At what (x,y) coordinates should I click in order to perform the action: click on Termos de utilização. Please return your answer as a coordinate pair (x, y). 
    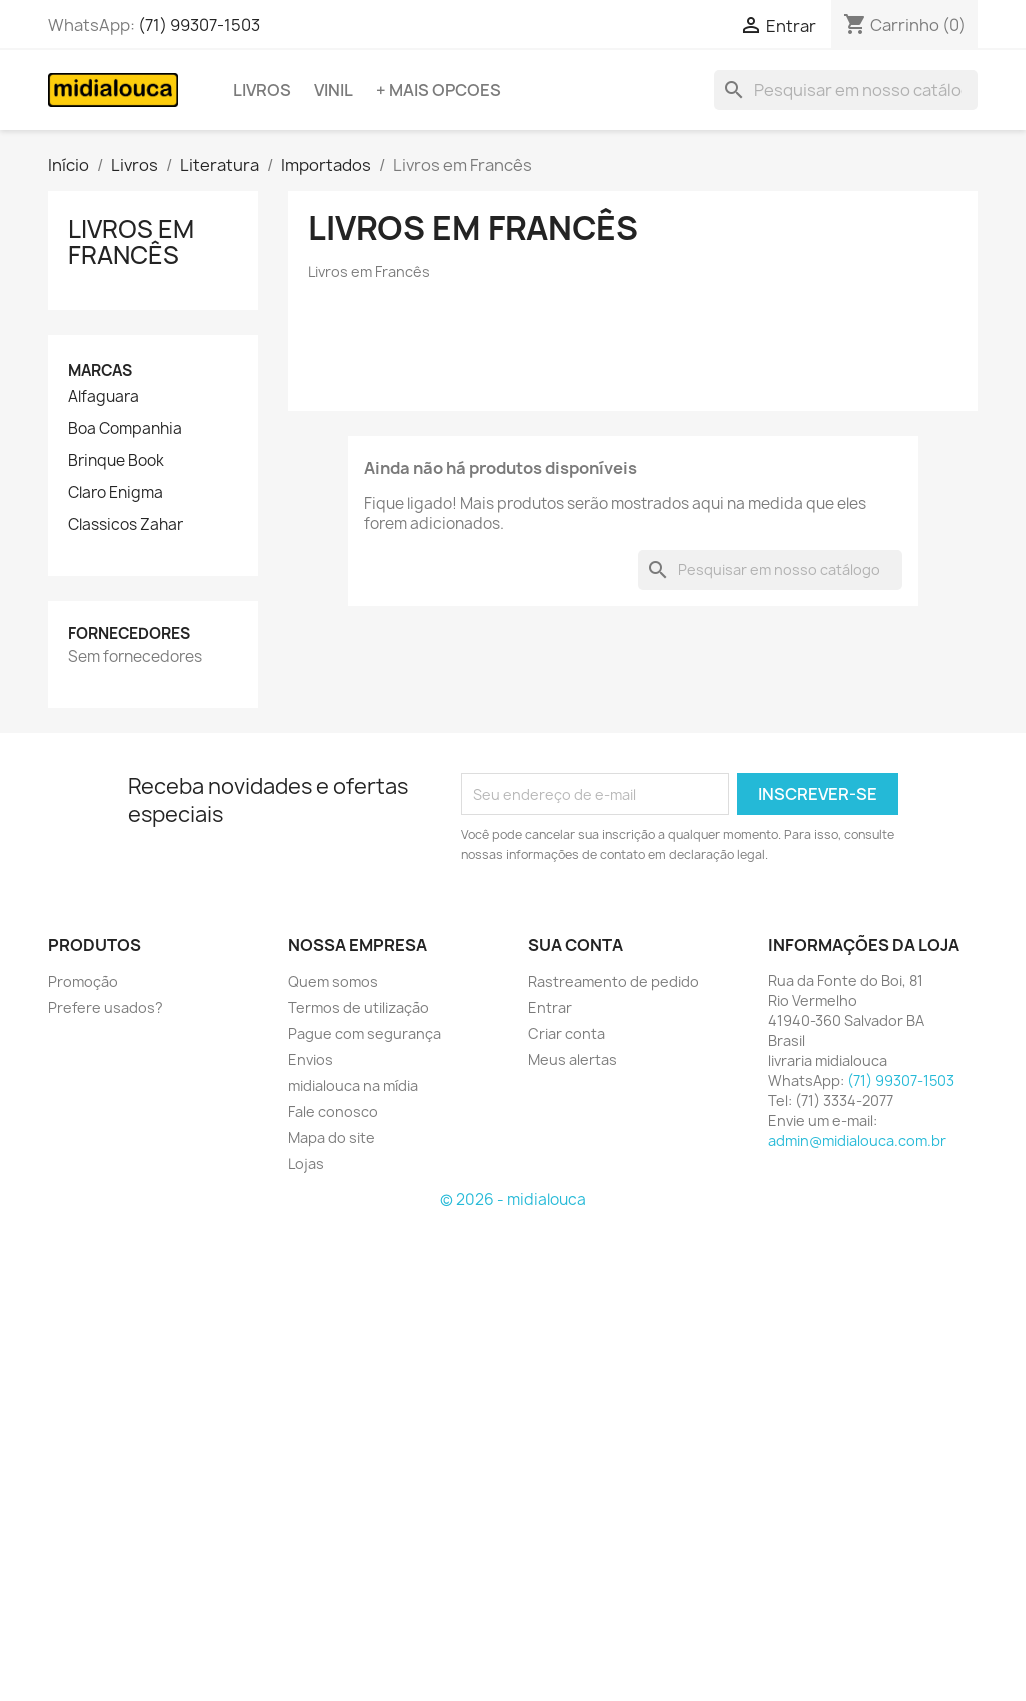
    Looking at the image, I should click on (358, 1007).